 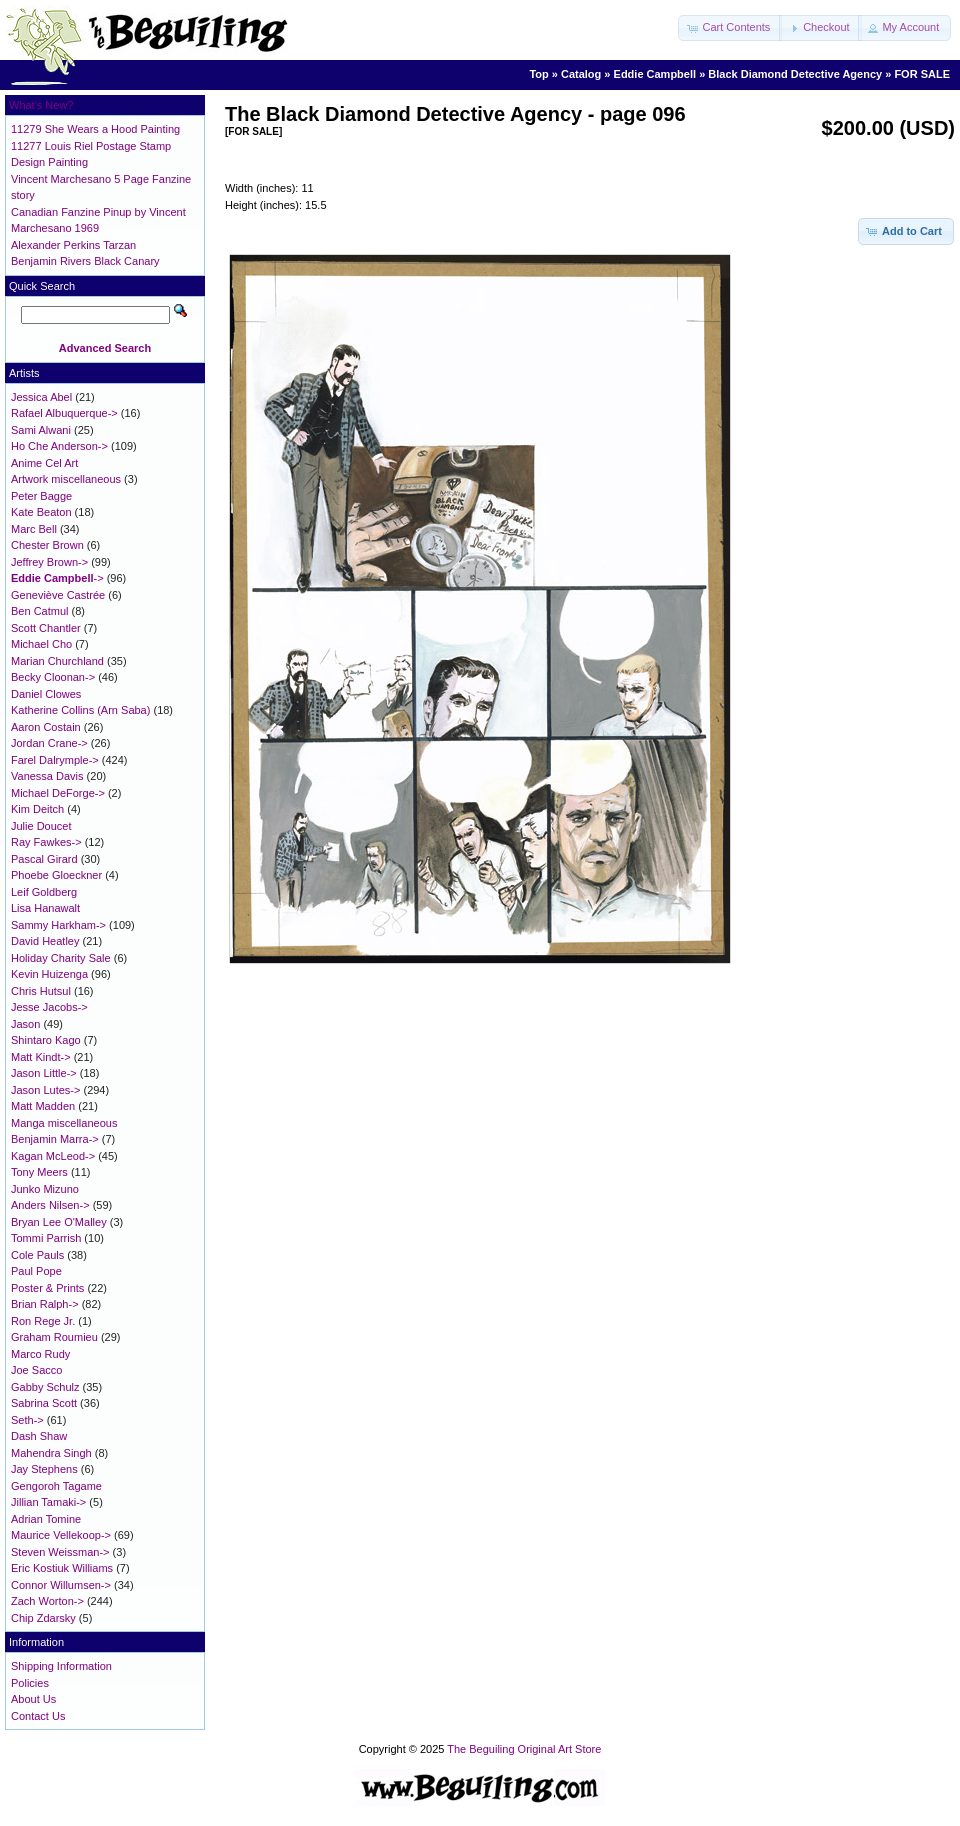 What do you see at coordinates (51, 1453) in the screenshot?
I see `Mahendra Singh` at bounding box center [51, 1453].